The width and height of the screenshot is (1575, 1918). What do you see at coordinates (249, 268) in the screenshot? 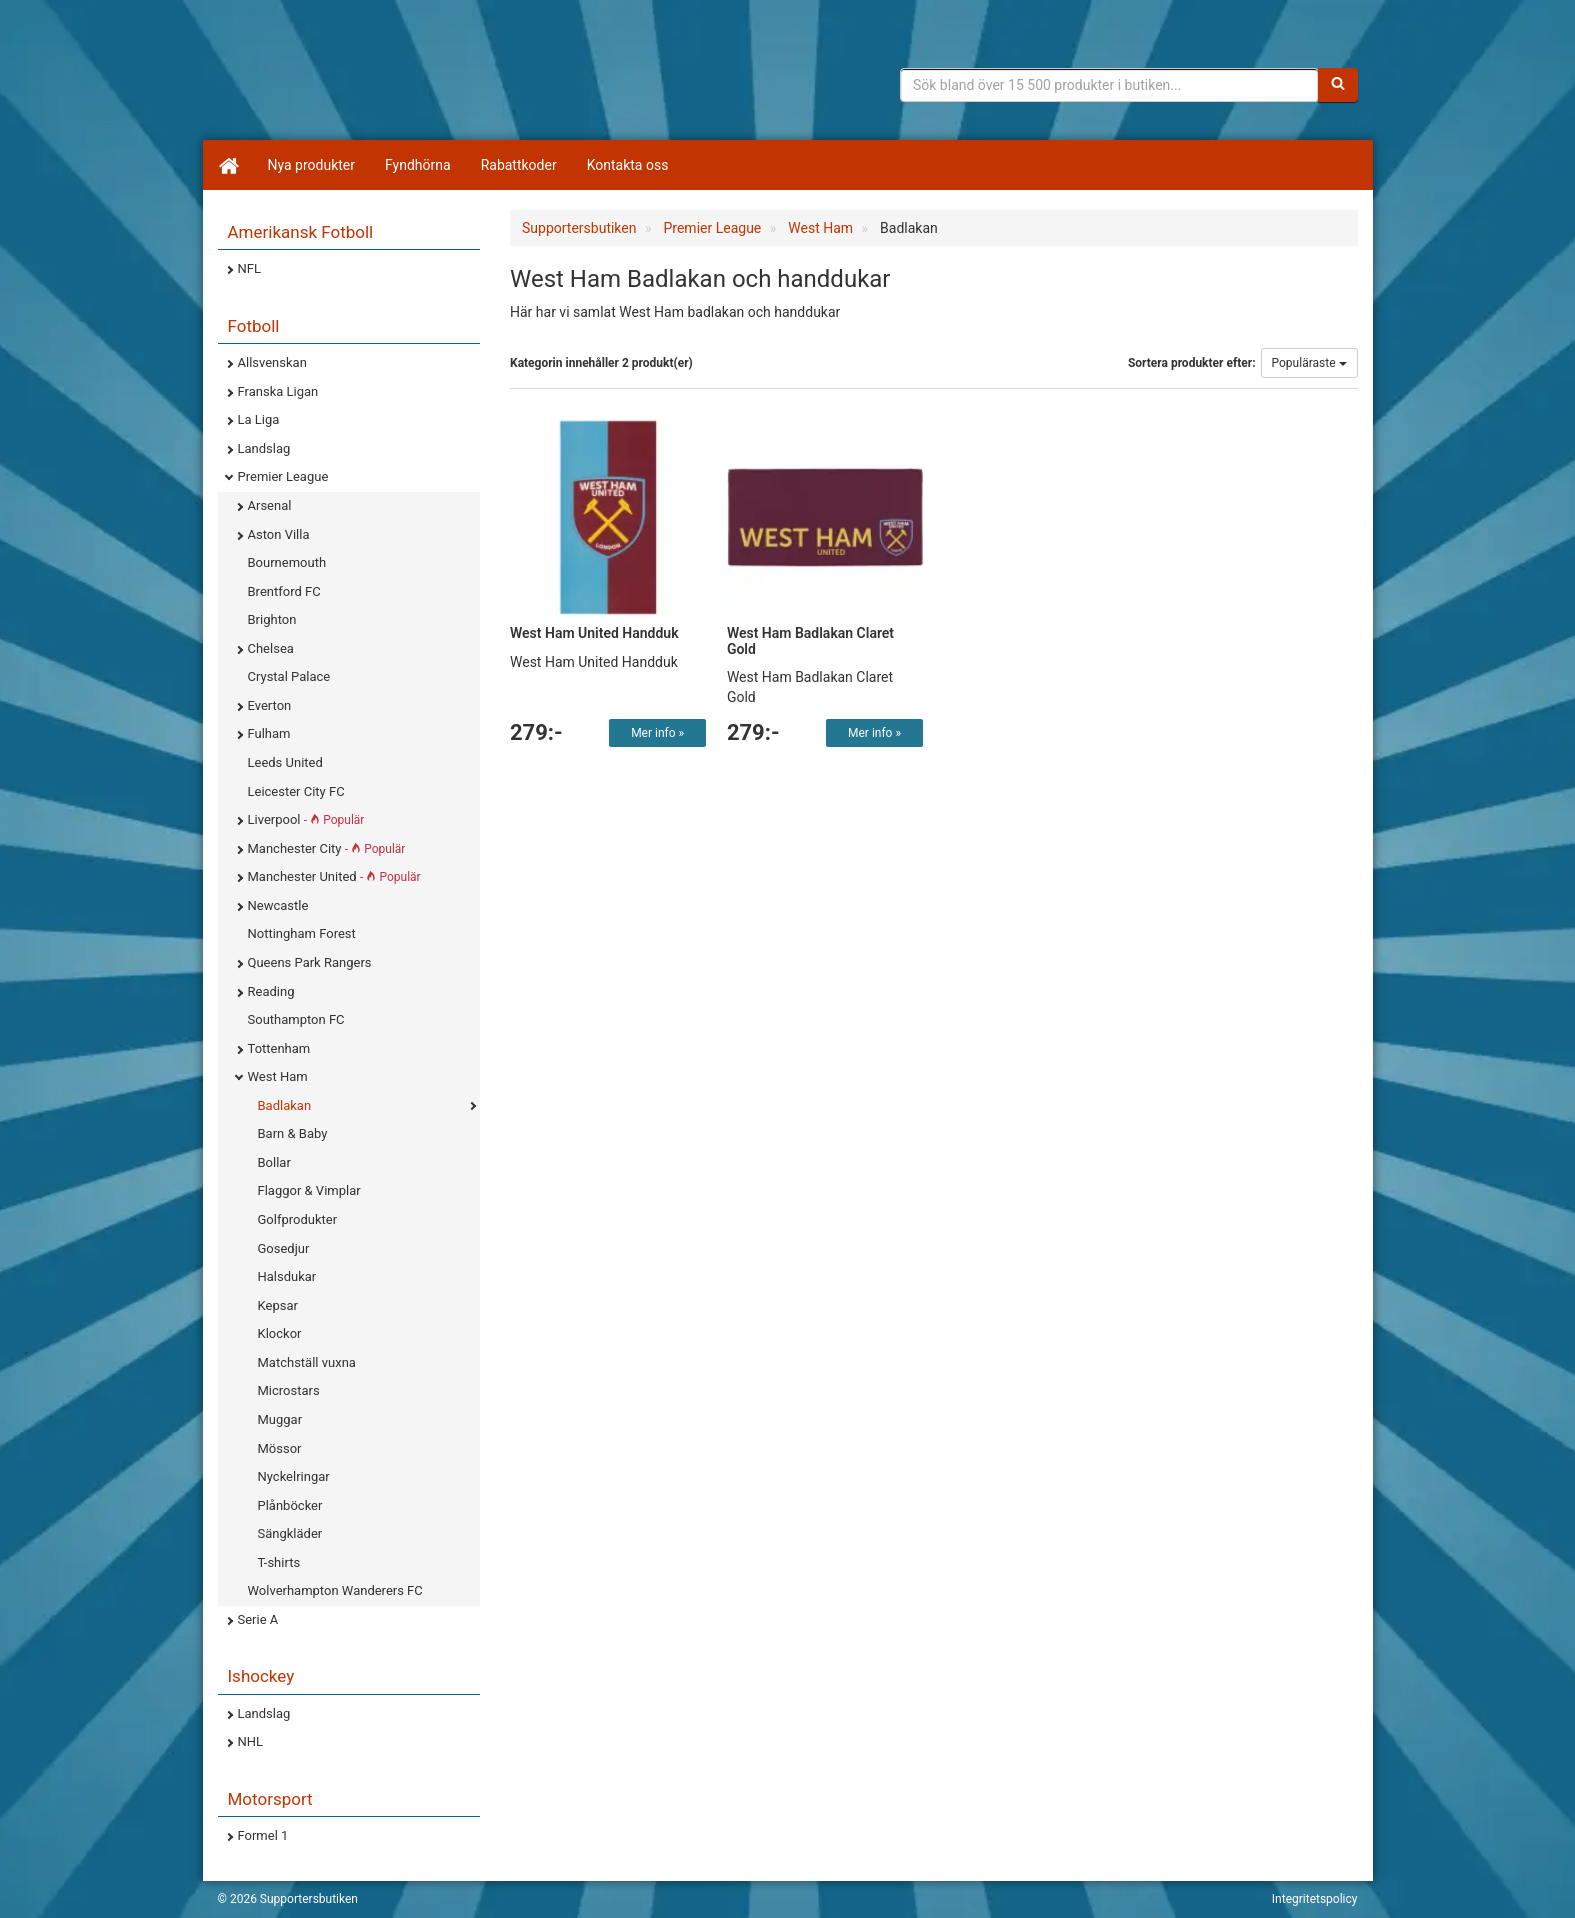
I see `NFL` at bounding box center [249, 268].